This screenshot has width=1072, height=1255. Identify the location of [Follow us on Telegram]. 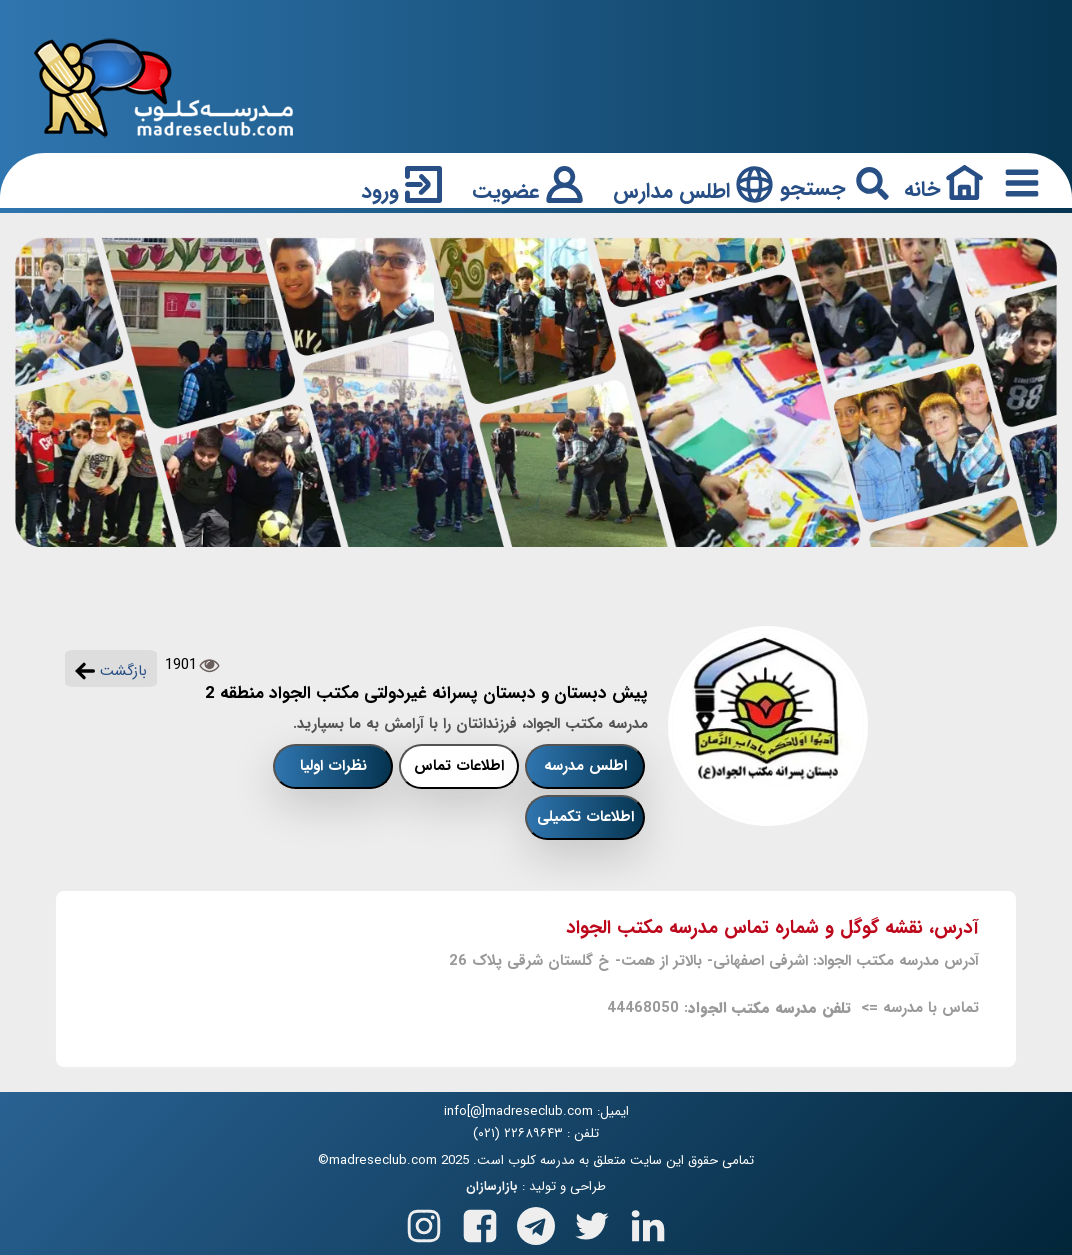
(536, 1222).